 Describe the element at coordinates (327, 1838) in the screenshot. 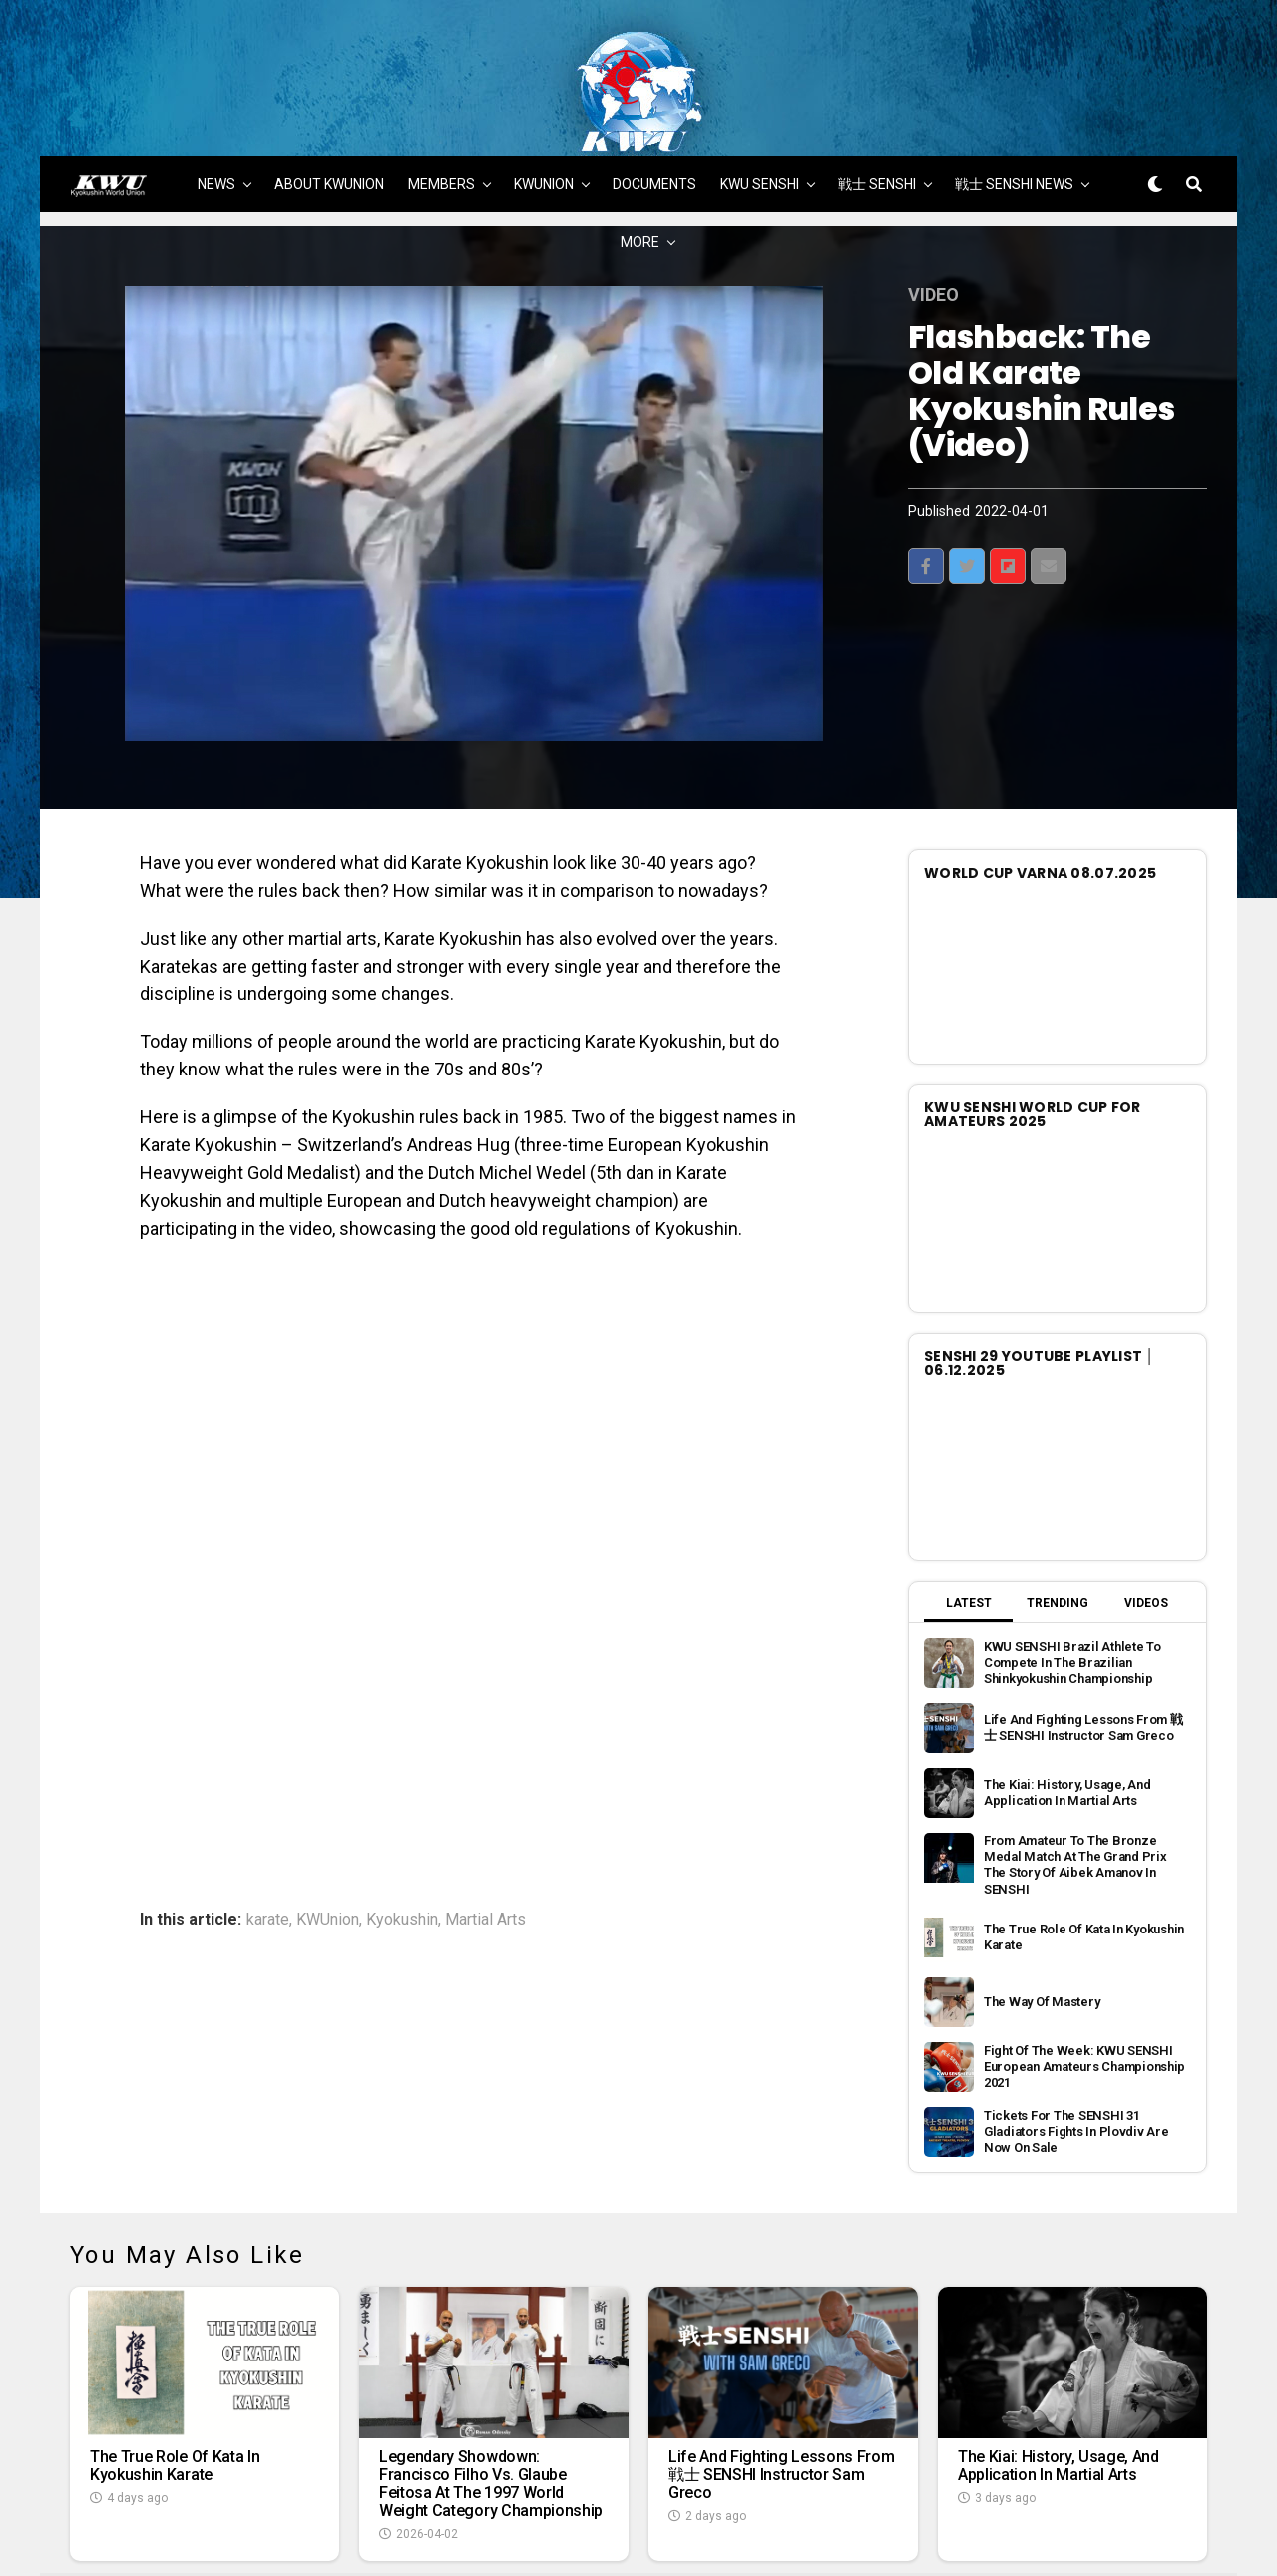

I see `KWUnion` at that location.